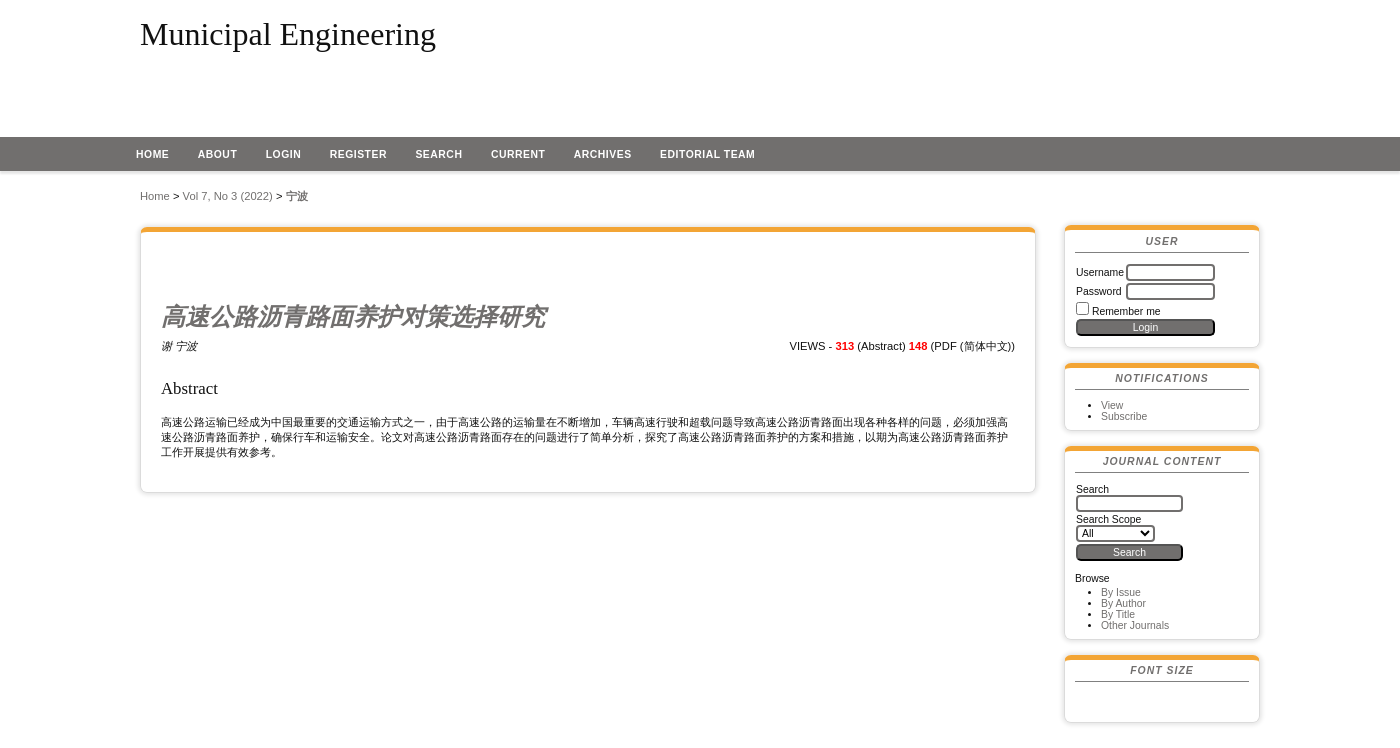 This screenshot has height=748, width=1400. I want to click on Subscribe, so click(1124, 416).